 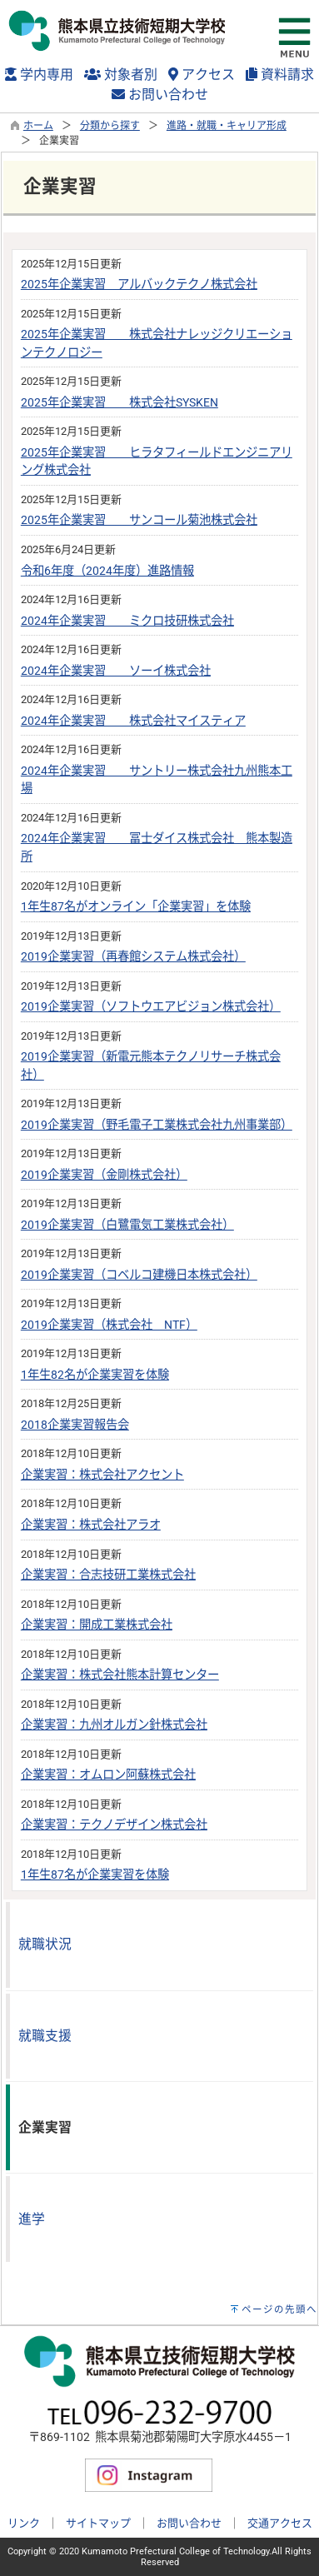 I want to click on 進路・就職・キャリア形成, so click(x=227, y=126).